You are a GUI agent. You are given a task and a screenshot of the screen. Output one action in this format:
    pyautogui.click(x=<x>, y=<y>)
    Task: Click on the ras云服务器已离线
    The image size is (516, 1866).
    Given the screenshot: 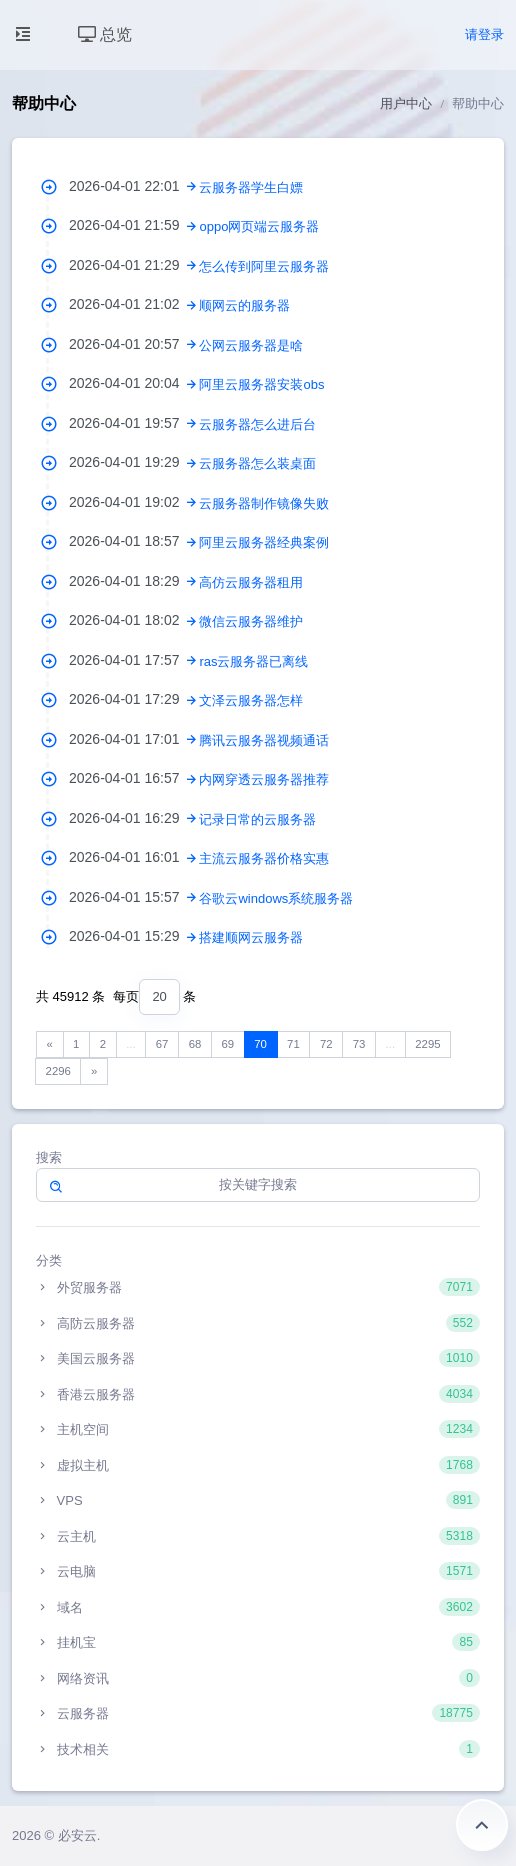 What is the action you would take?
    pyautogui.click(x=253, y=661)
    